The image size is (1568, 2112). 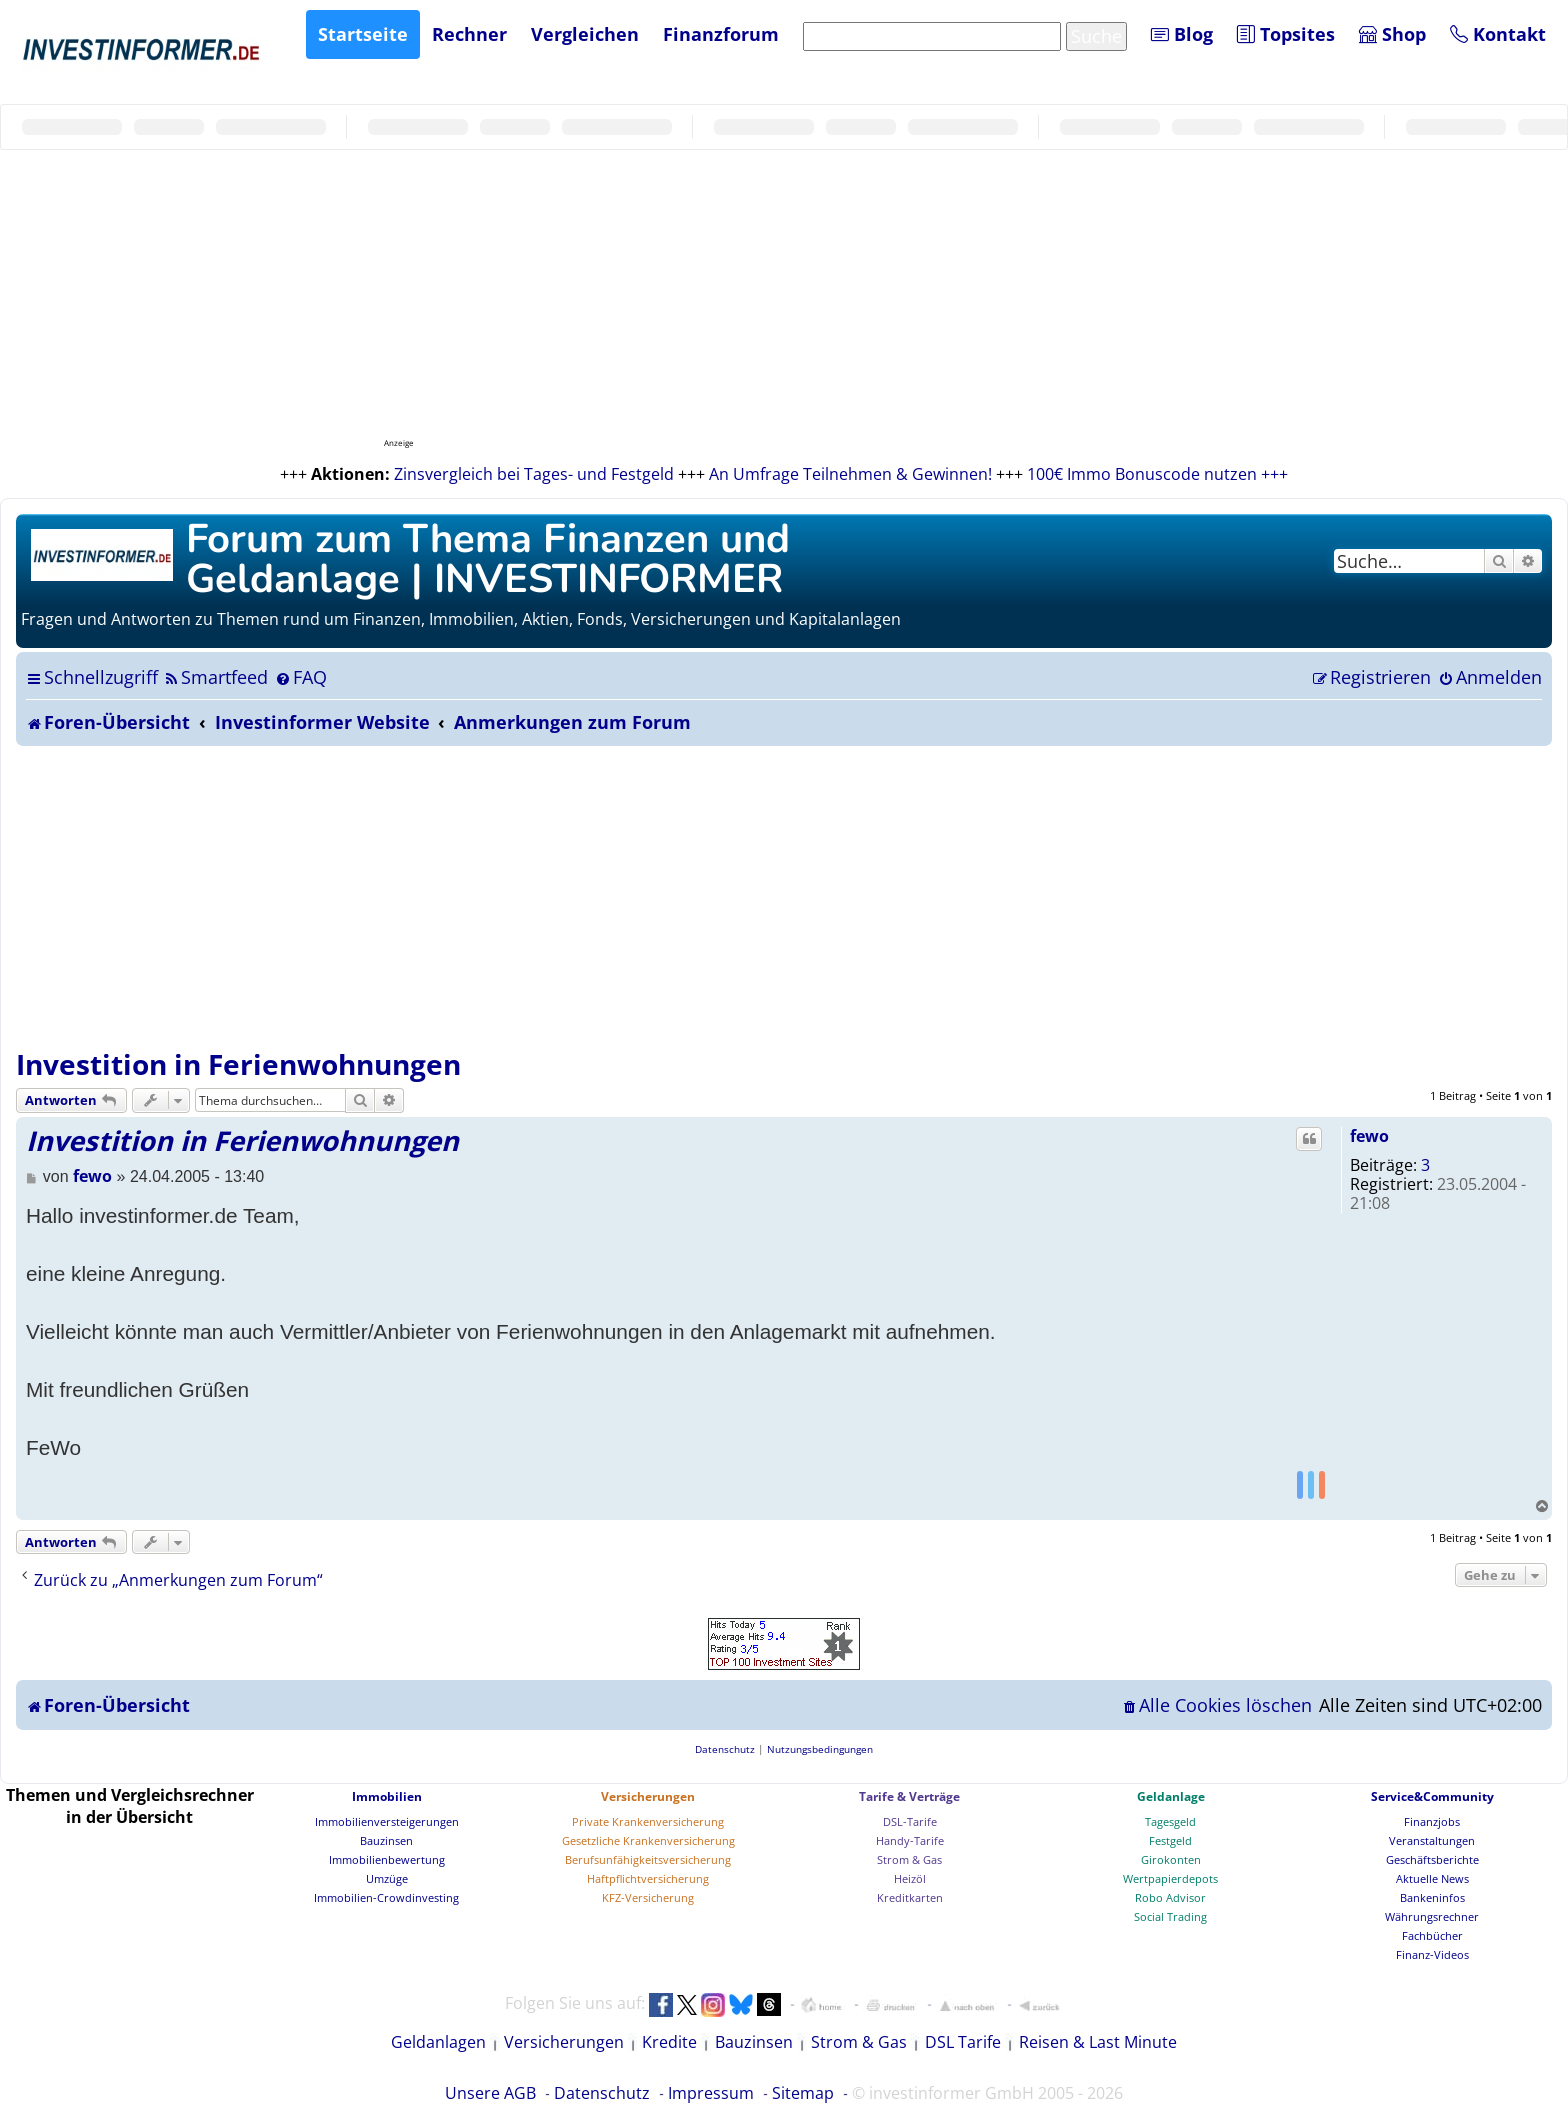 I want to click on Tarife & Verträge, so click(x=909, y=1796).